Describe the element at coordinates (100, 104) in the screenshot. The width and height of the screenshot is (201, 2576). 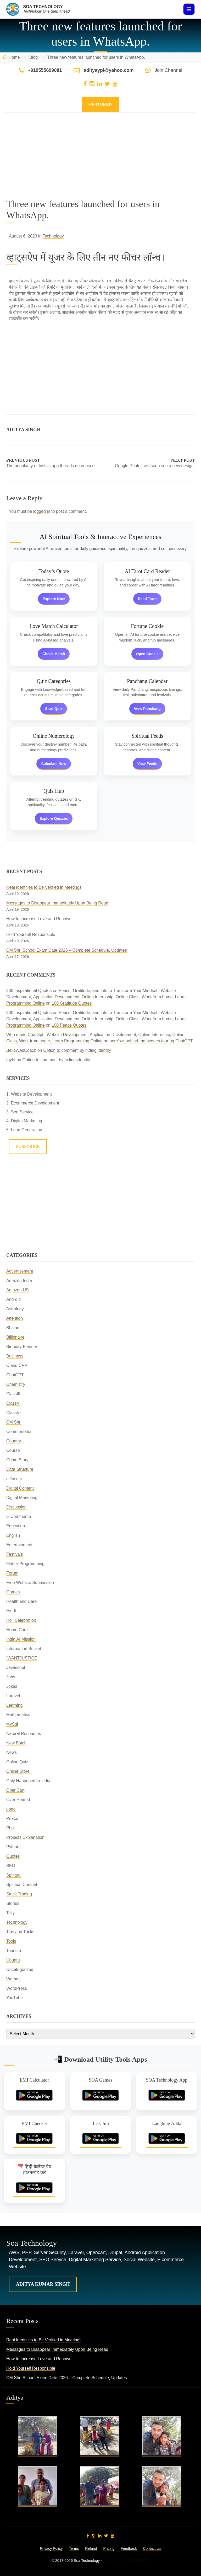
I see `Featured` at that location.